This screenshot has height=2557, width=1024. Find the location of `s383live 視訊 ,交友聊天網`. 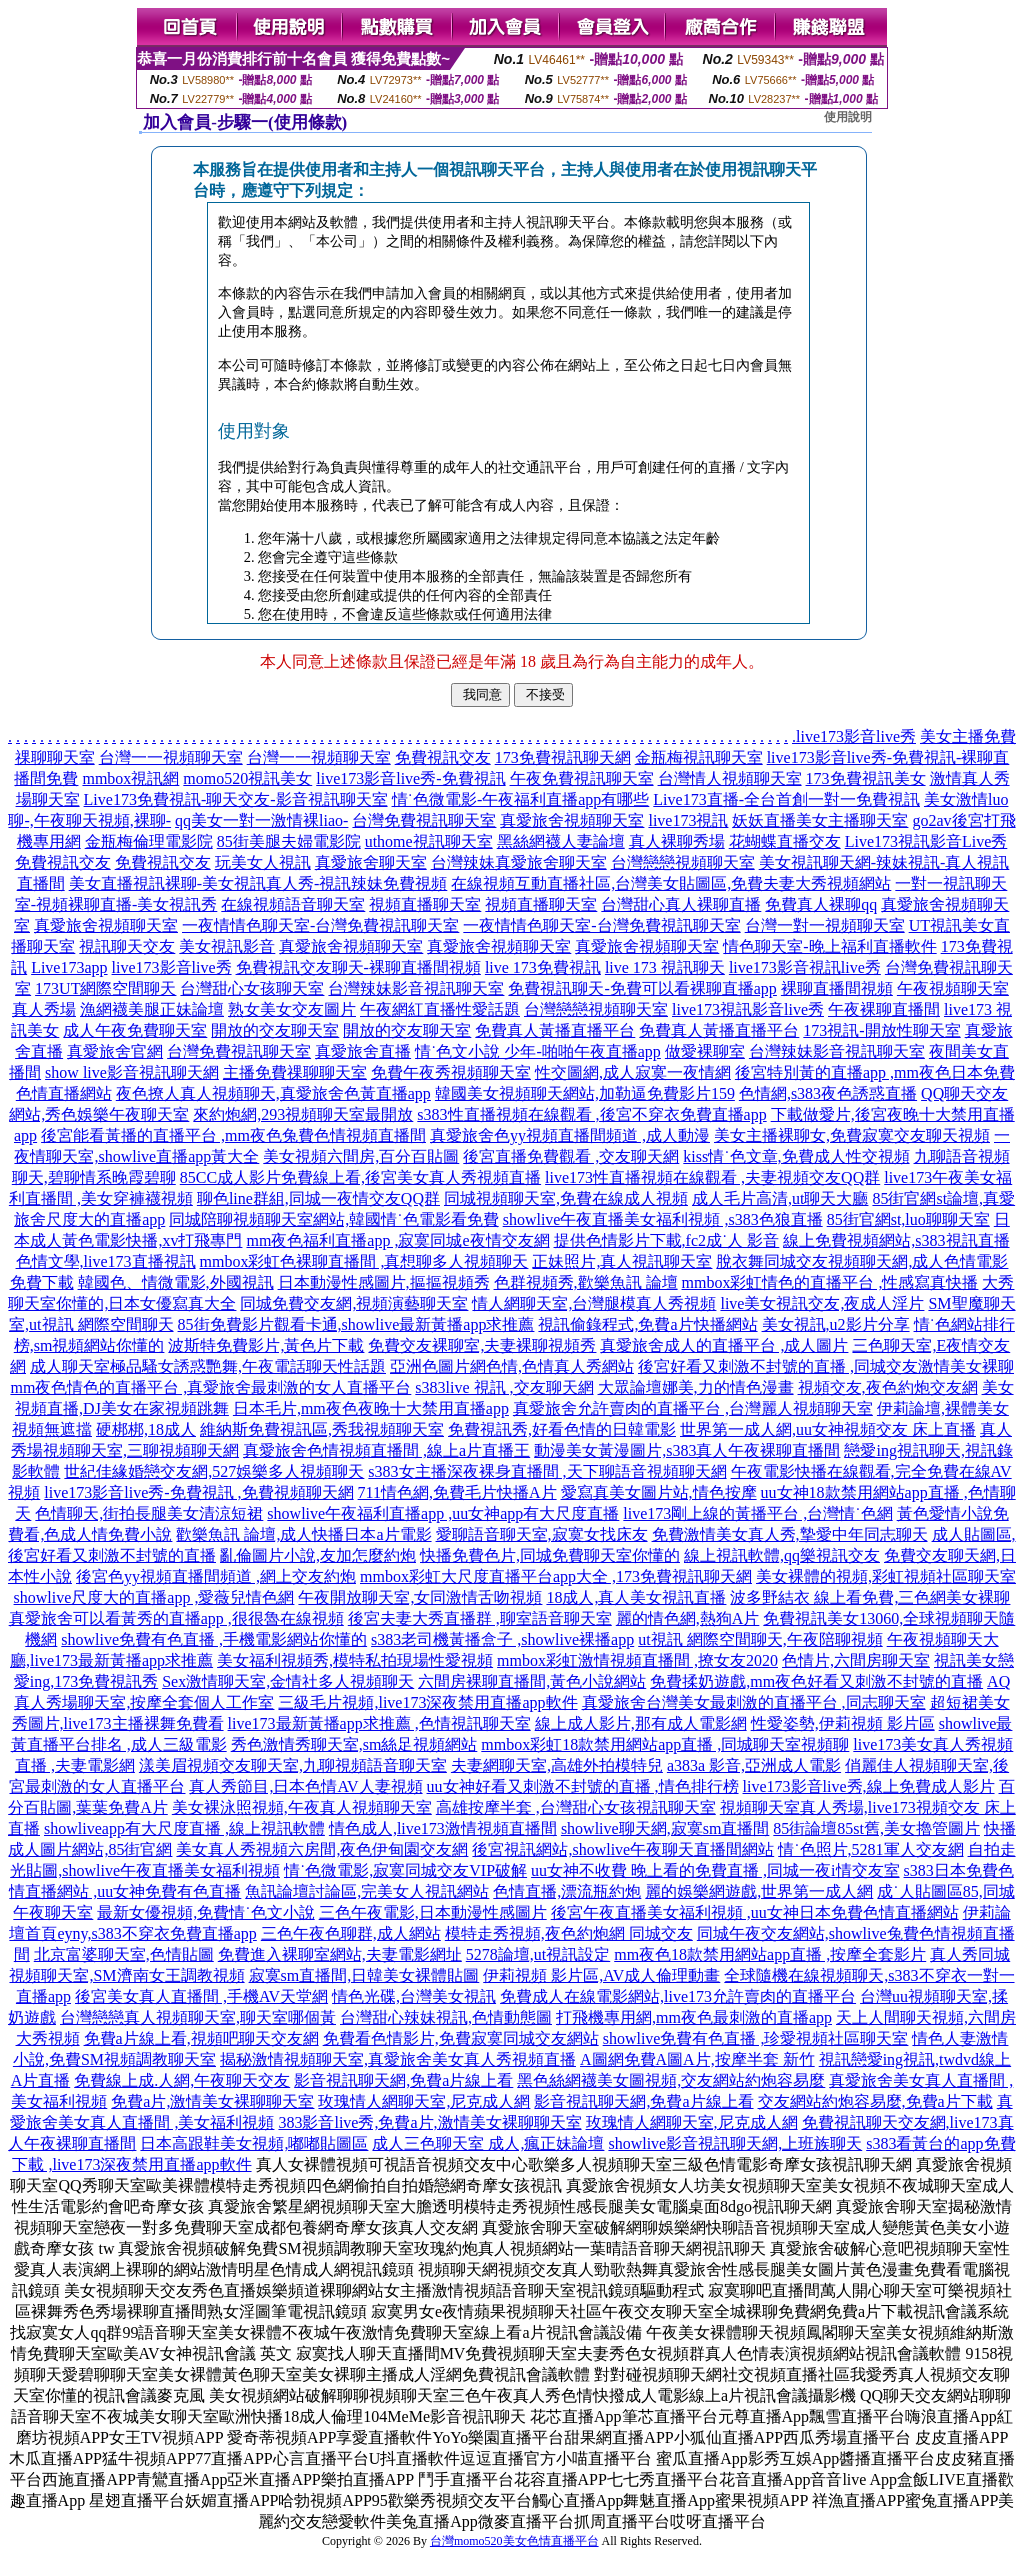

s383live 視訊 ,交友聊天網 is located at coordinates (504, 1387).